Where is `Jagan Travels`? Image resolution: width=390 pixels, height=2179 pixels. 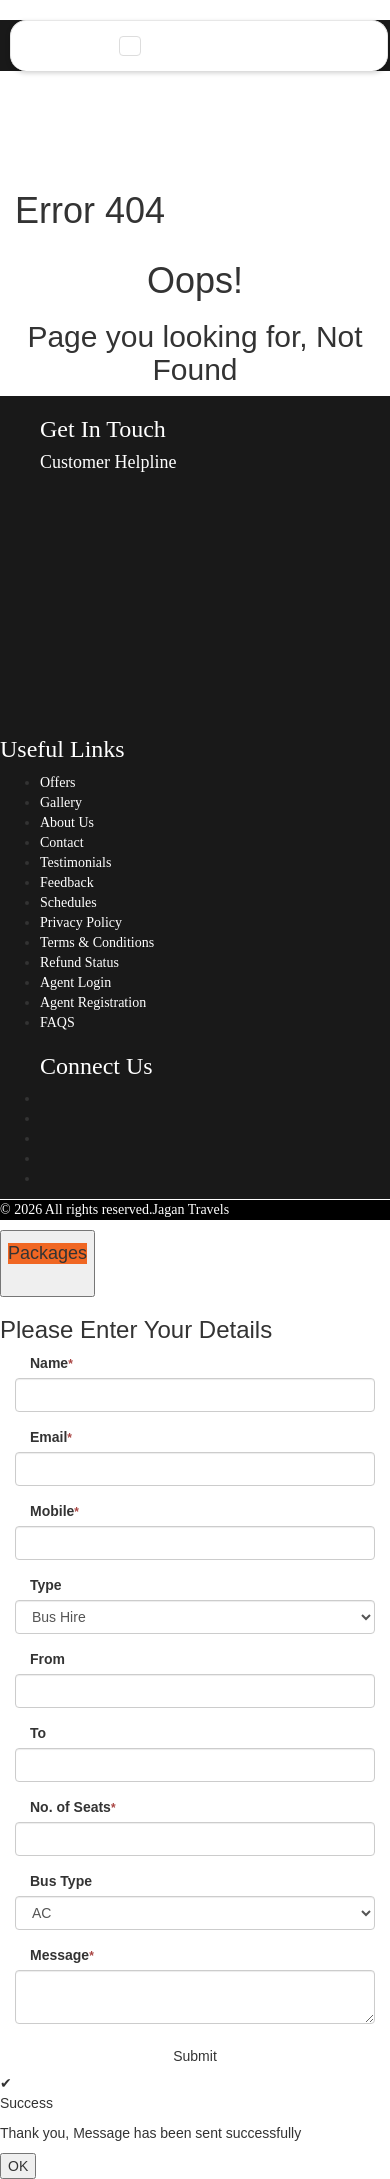
Jagan Travels is located at coordinates (191, 1209).